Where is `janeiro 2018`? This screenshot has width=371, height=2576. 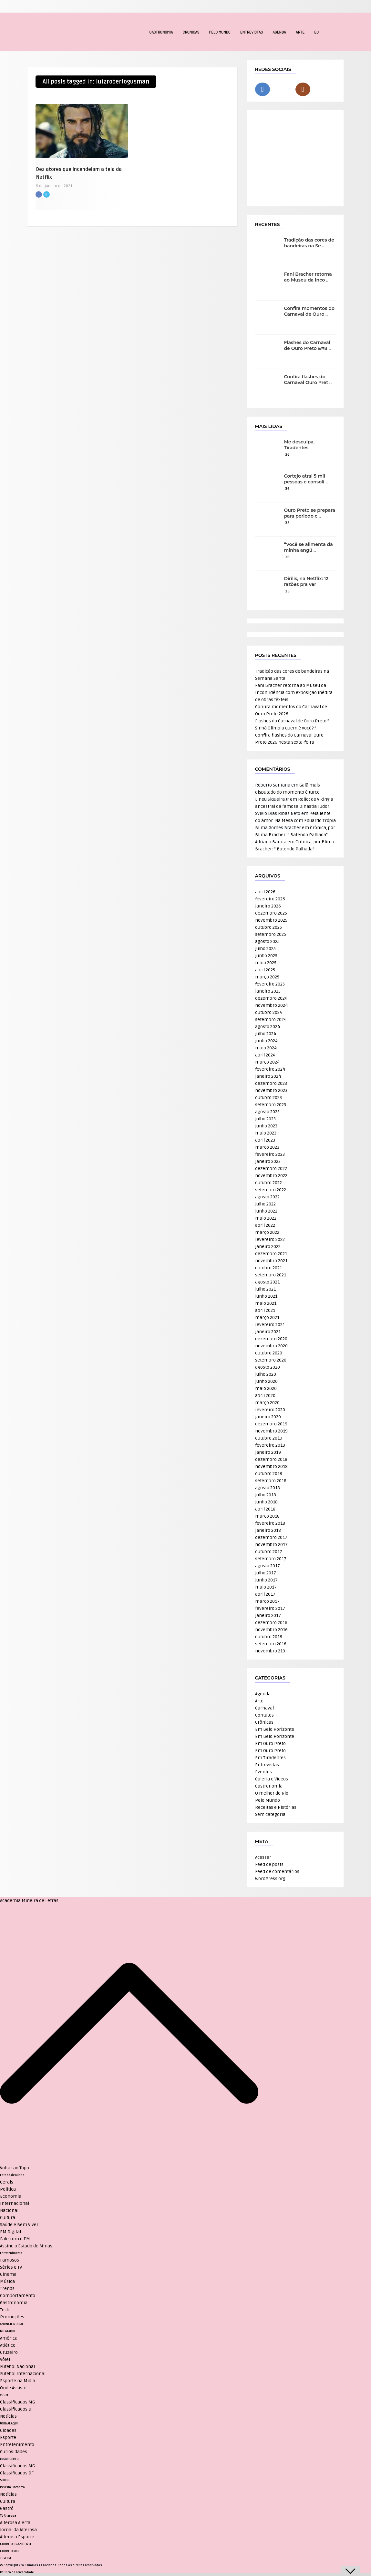
janeiro 2018 is located at coordinates (268, 1530).